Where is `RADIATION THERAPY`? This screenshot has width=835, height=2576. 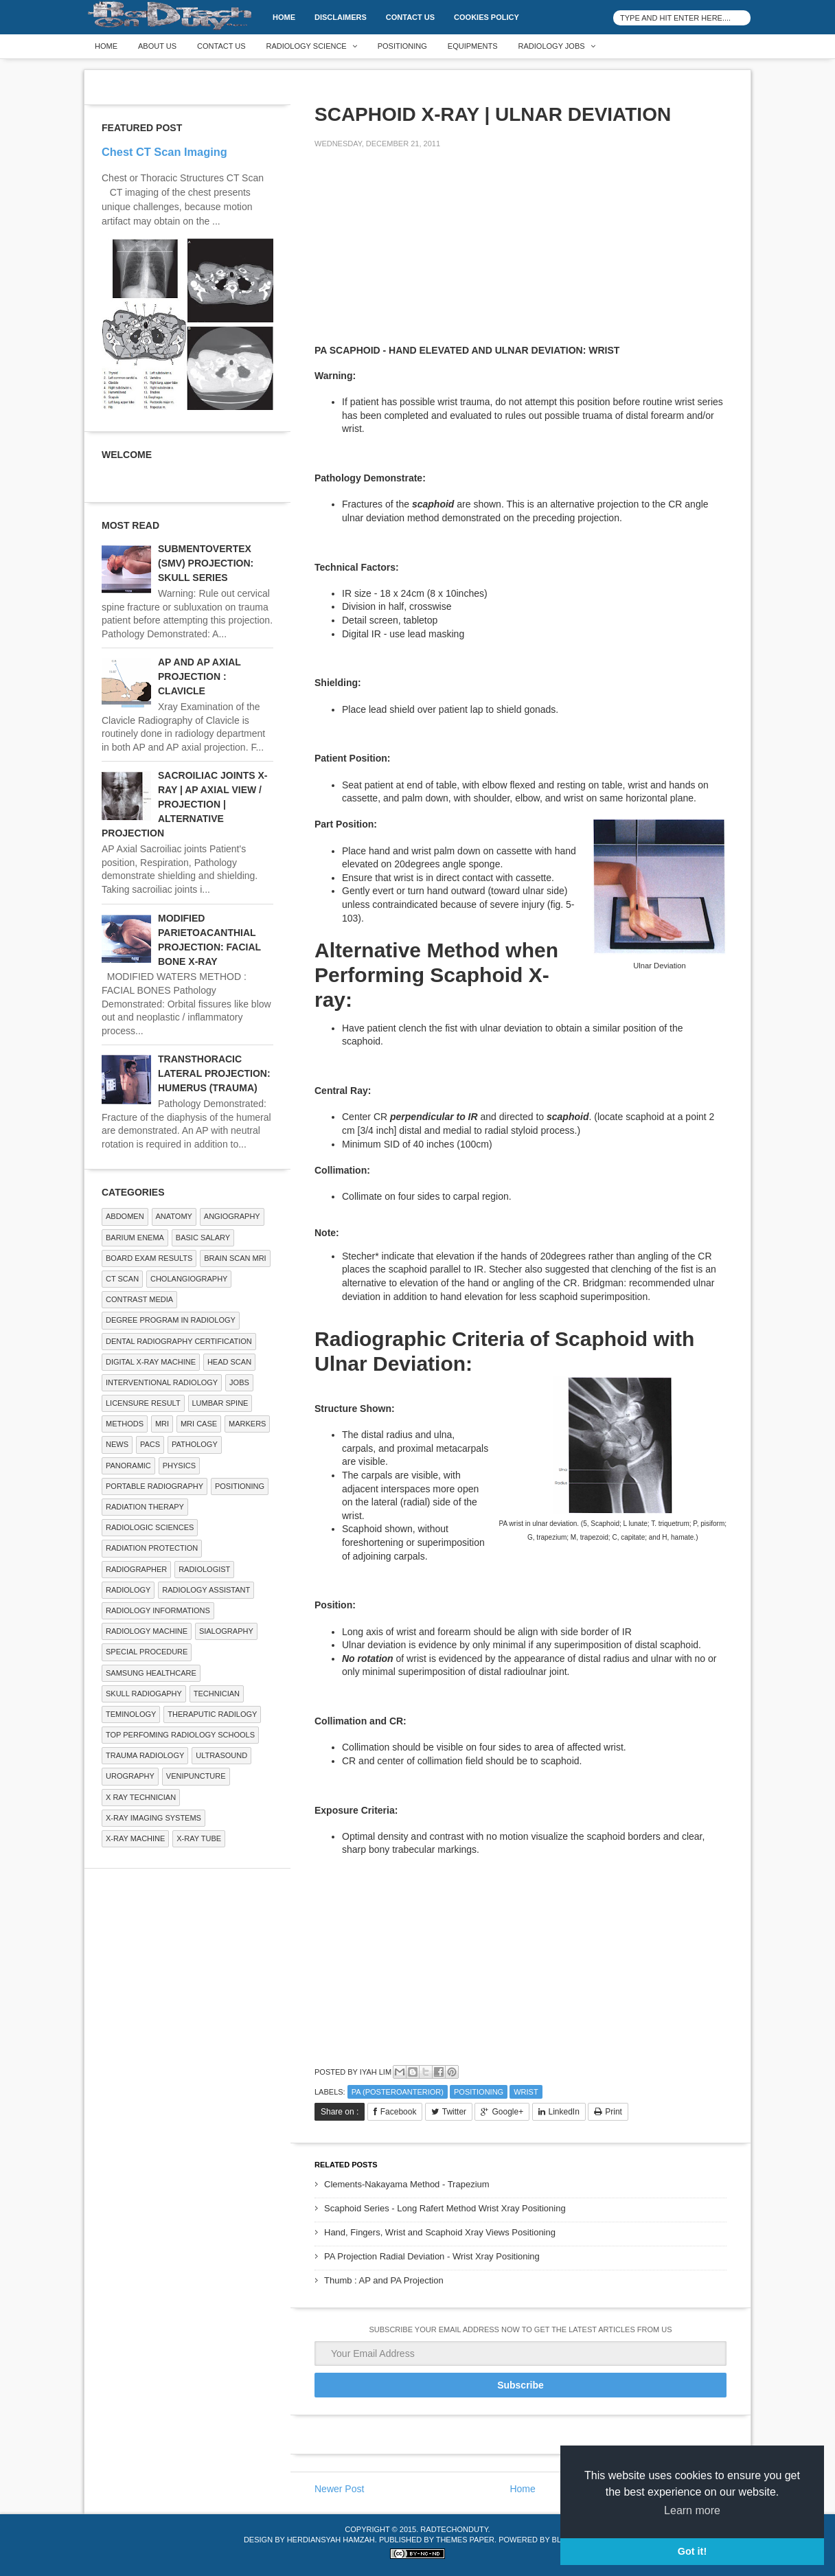
RADIATION THERAPY is located at coordinates (145, 1507).